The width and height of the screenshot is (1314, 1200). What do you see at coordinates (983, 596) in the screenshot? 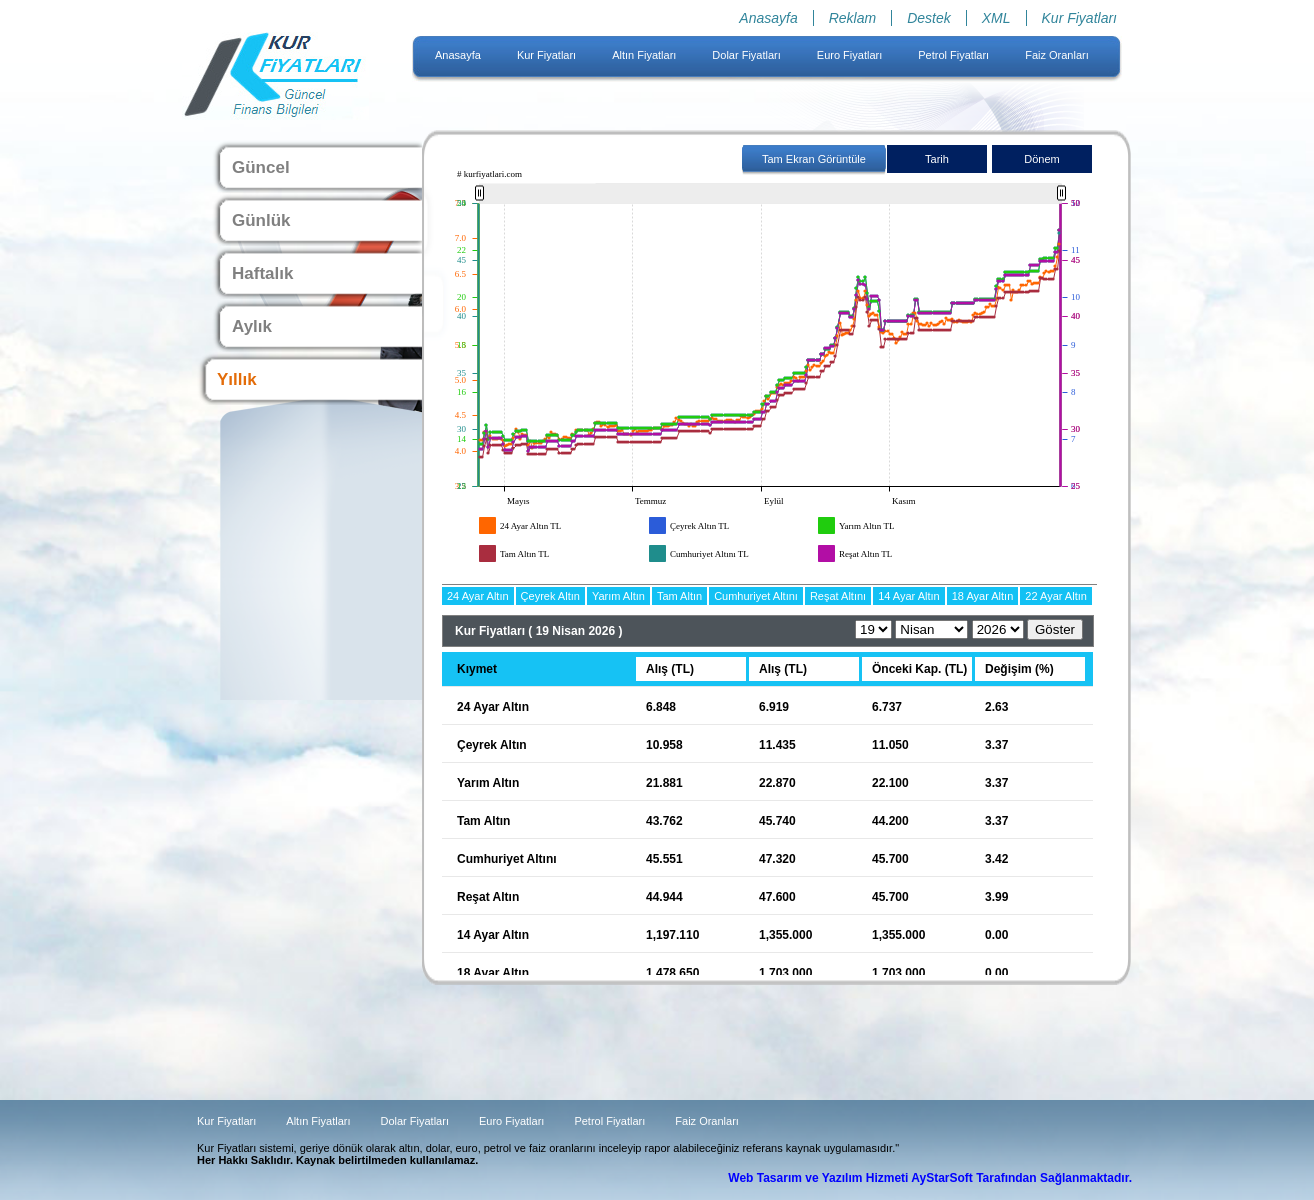
I see `18 Ayar Altın` at bounding box center [983, 596].